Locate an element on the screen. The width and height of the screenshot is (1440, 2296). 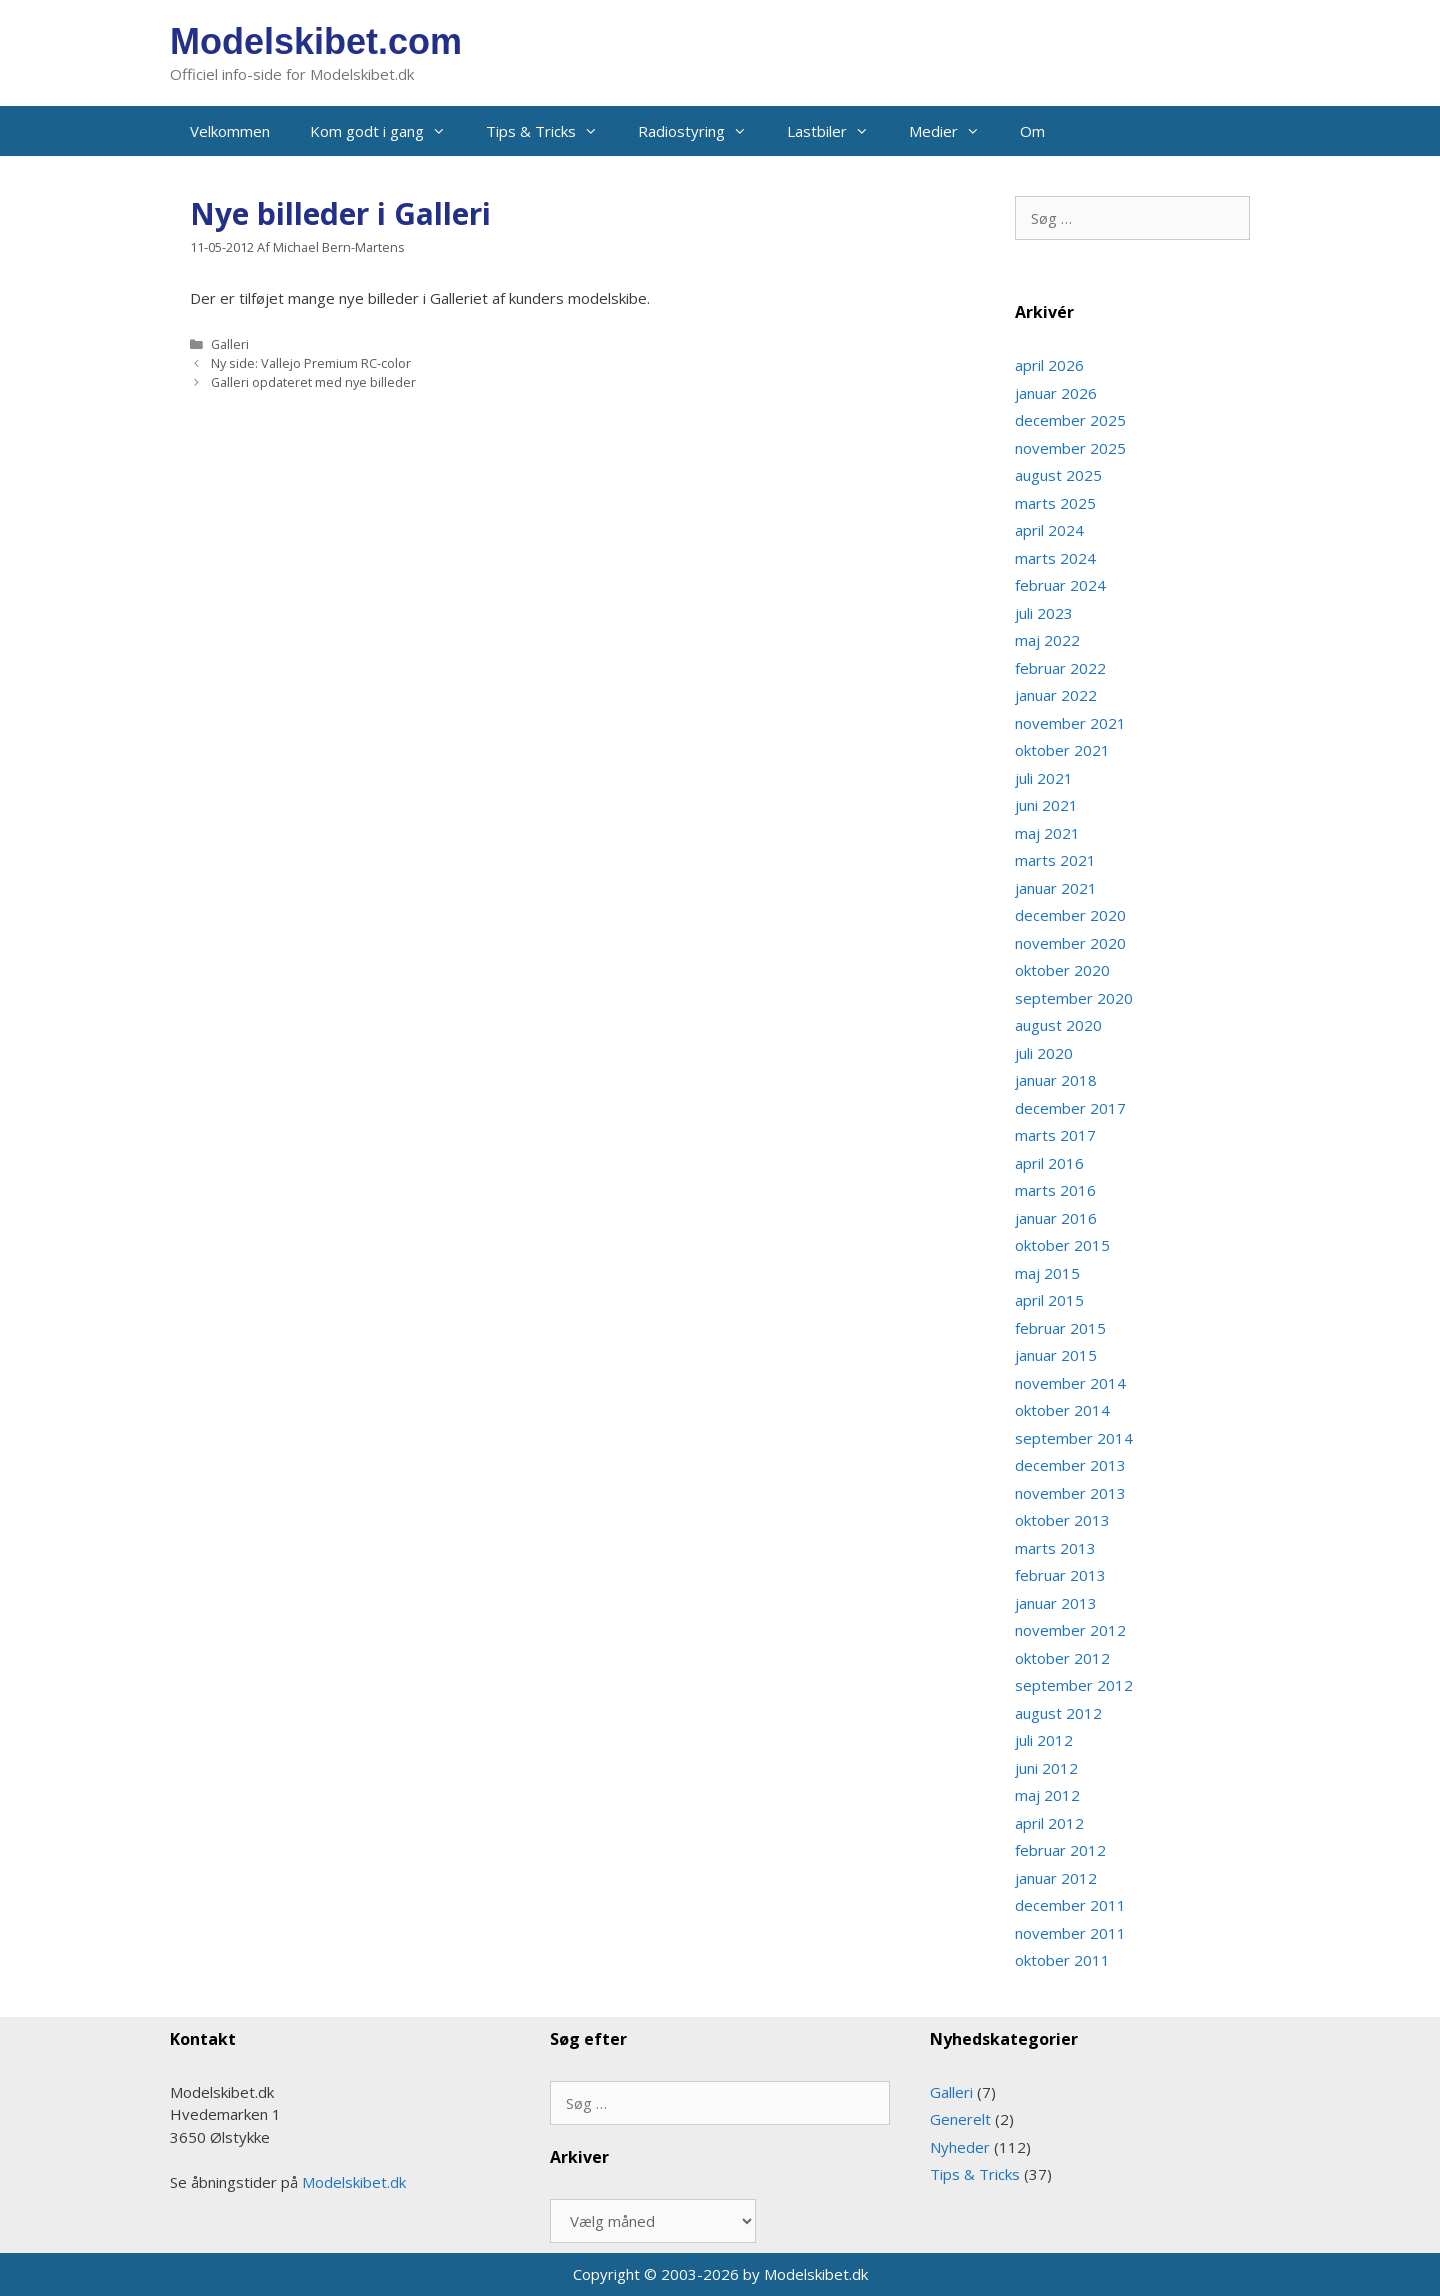
april 2026 is located at coordinates (1049, 365).